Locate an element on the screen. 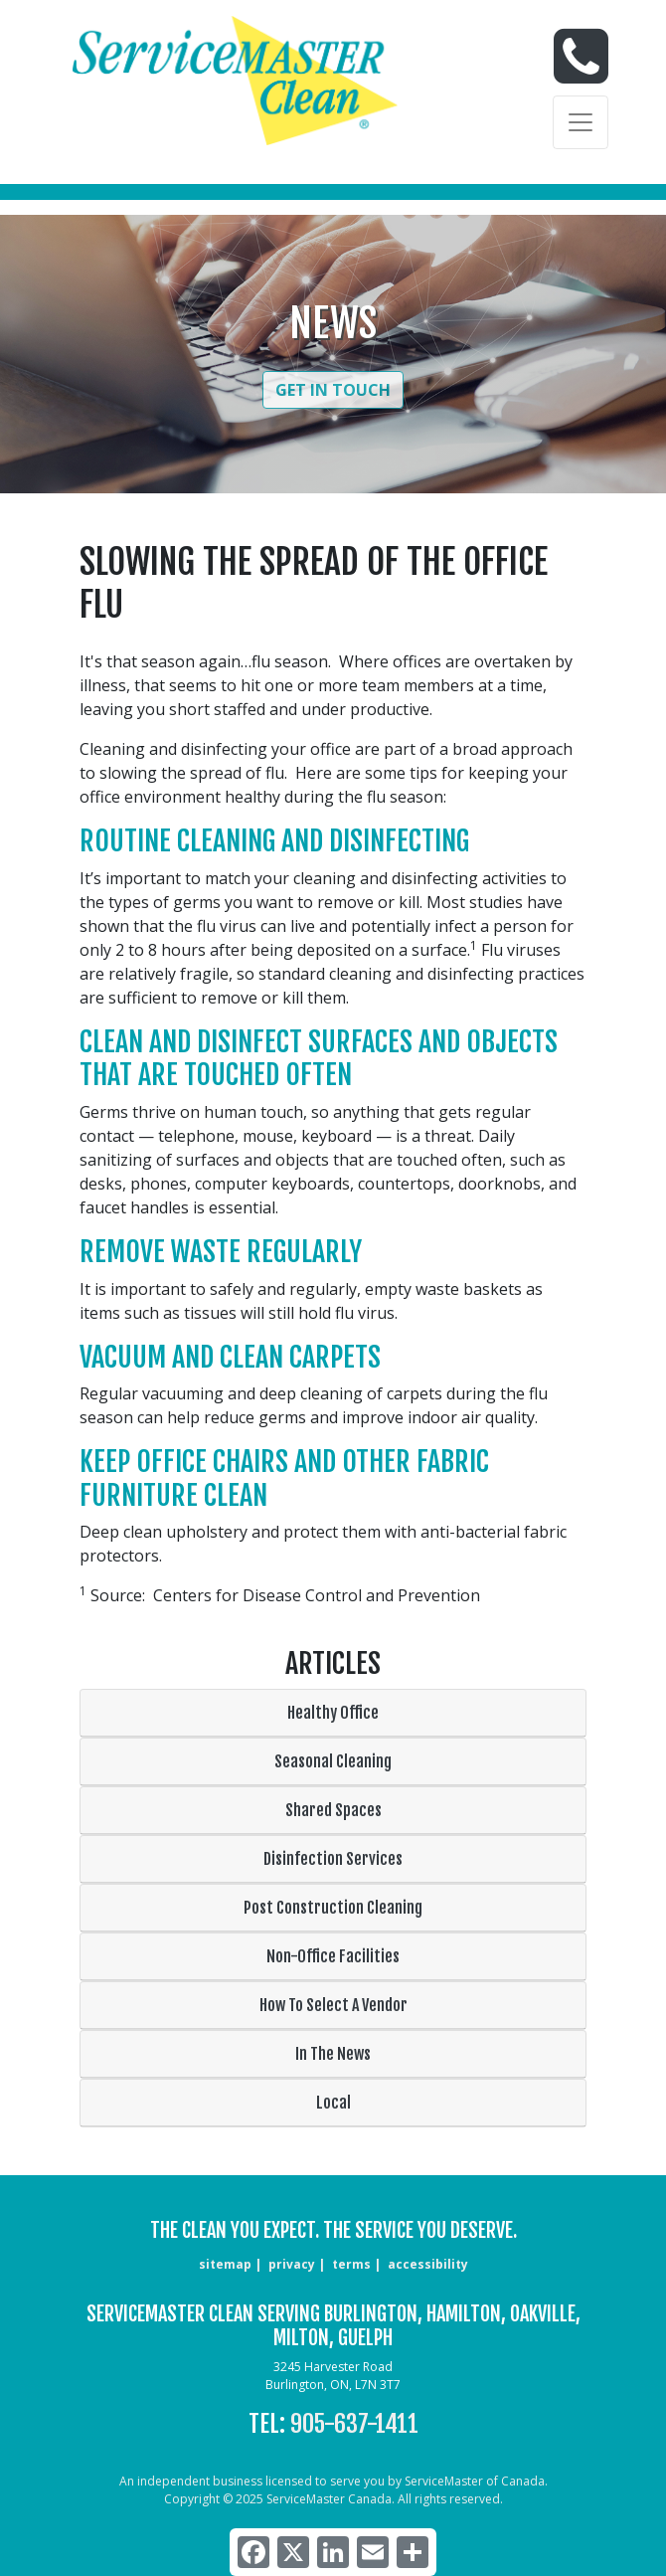  Shared Spaces is located at coordinates (333, 1810).